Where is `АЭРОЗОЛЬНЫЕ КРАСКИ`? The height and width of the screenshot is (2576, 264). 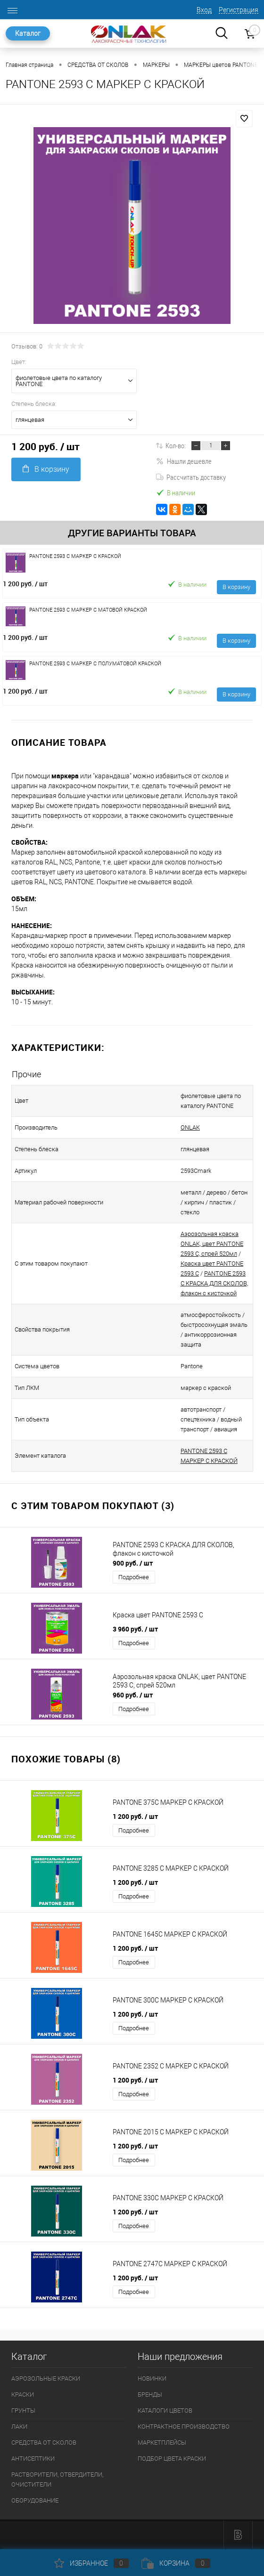
АЭРОЗОЛЬНЫЕ КРАСКИ is located at coordinates (45, 2378).